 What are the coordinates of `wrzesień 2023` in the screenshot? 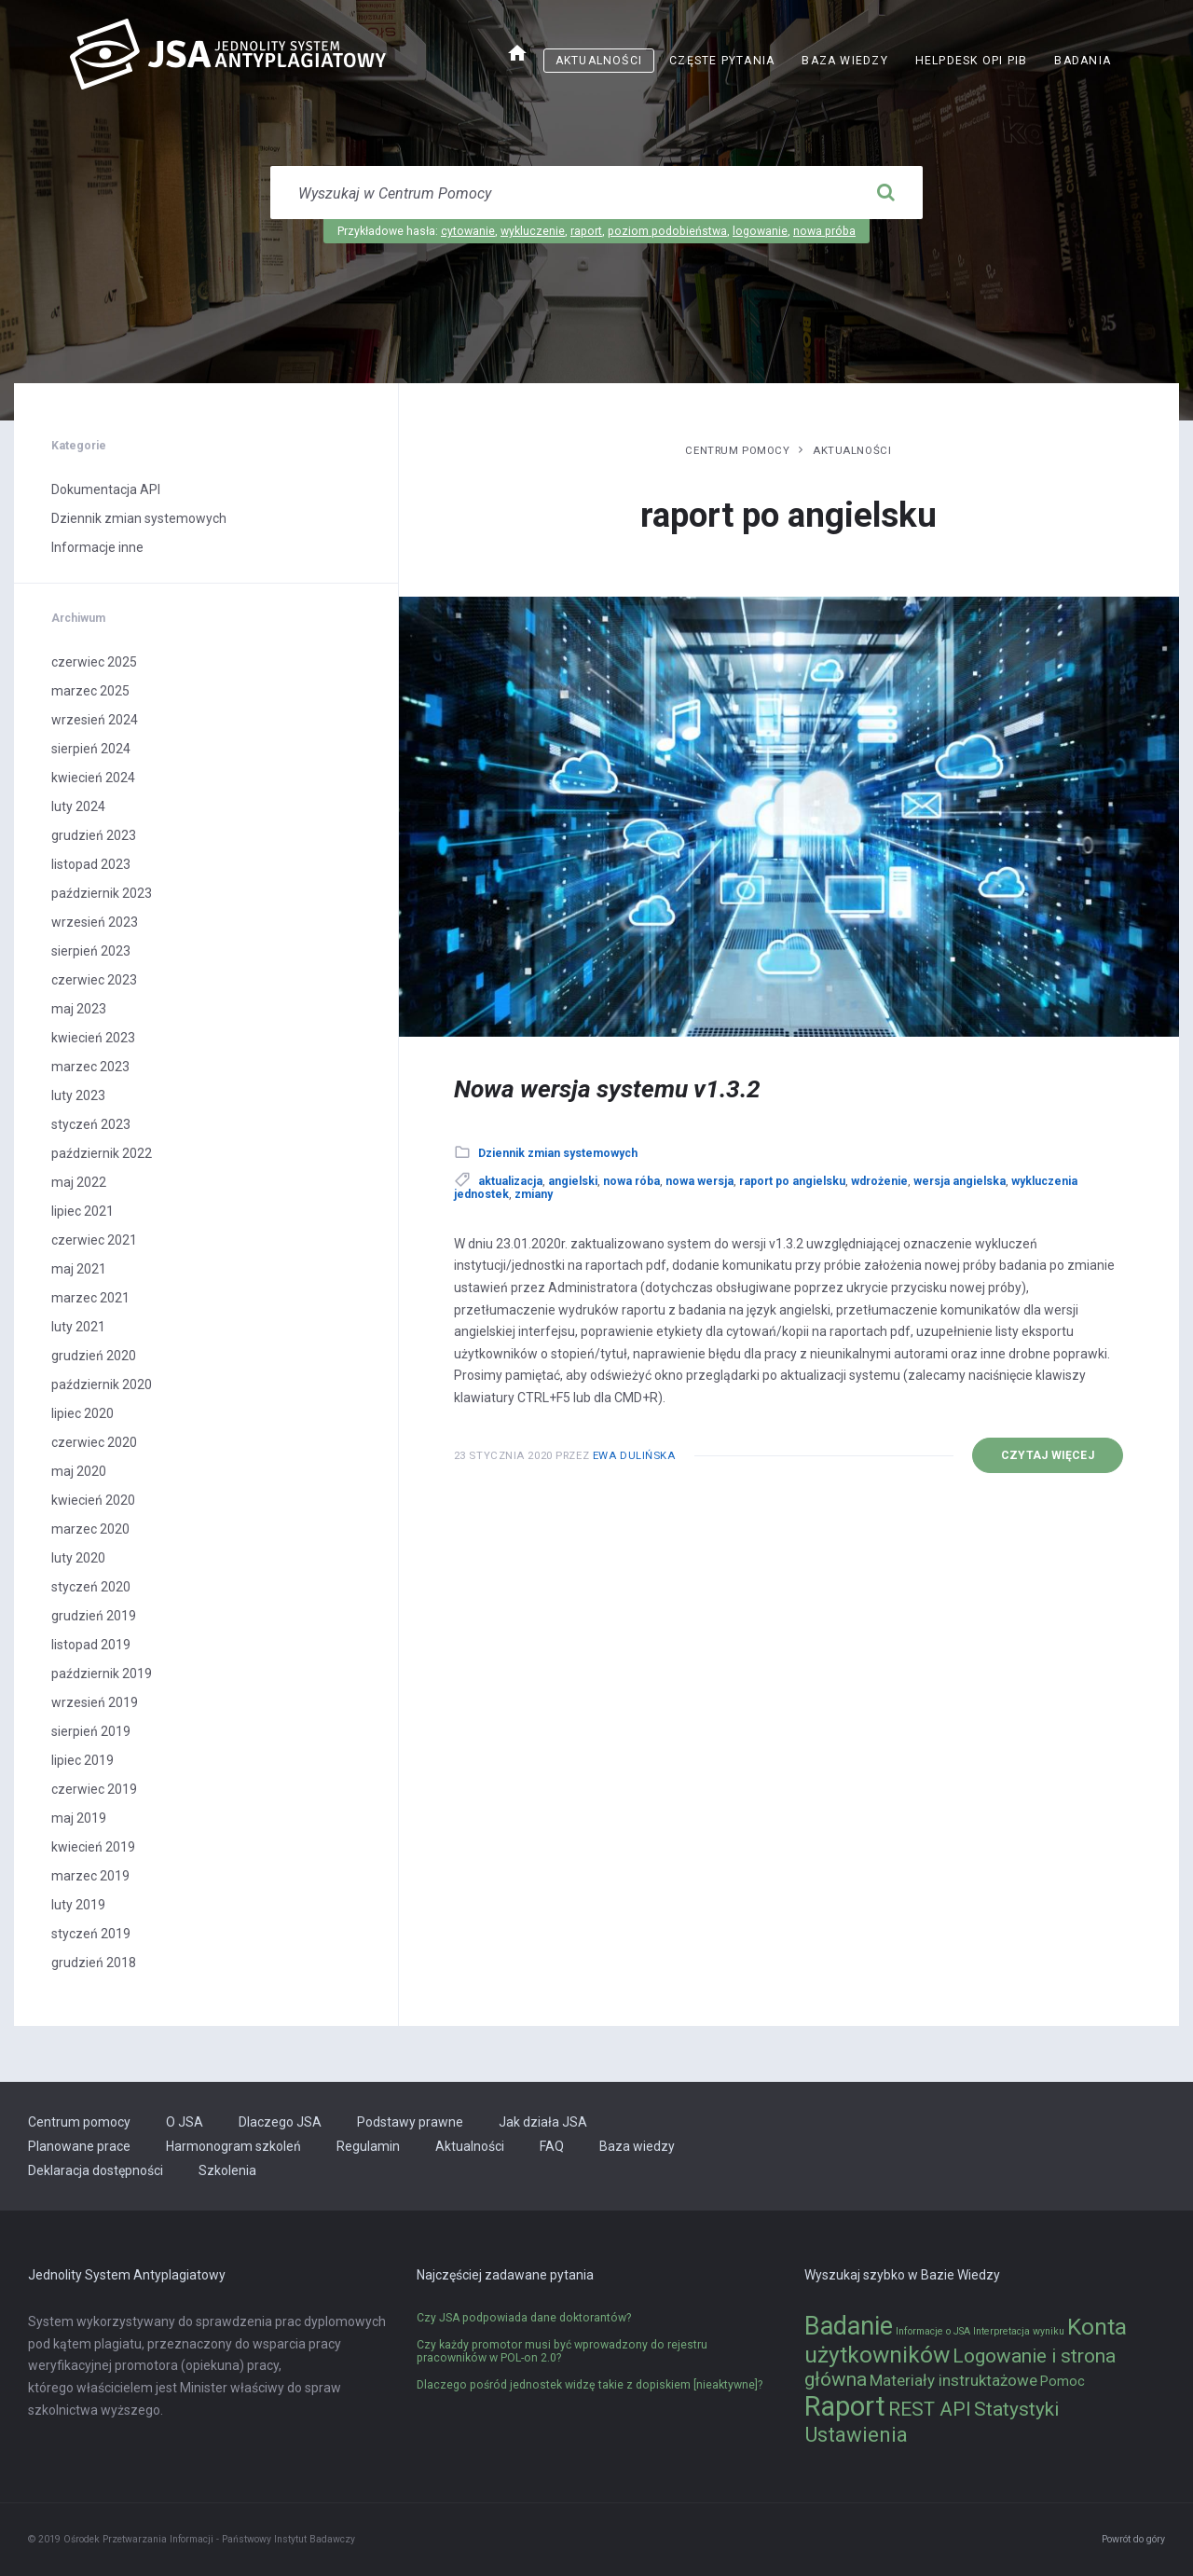 It's located at (94, 922).